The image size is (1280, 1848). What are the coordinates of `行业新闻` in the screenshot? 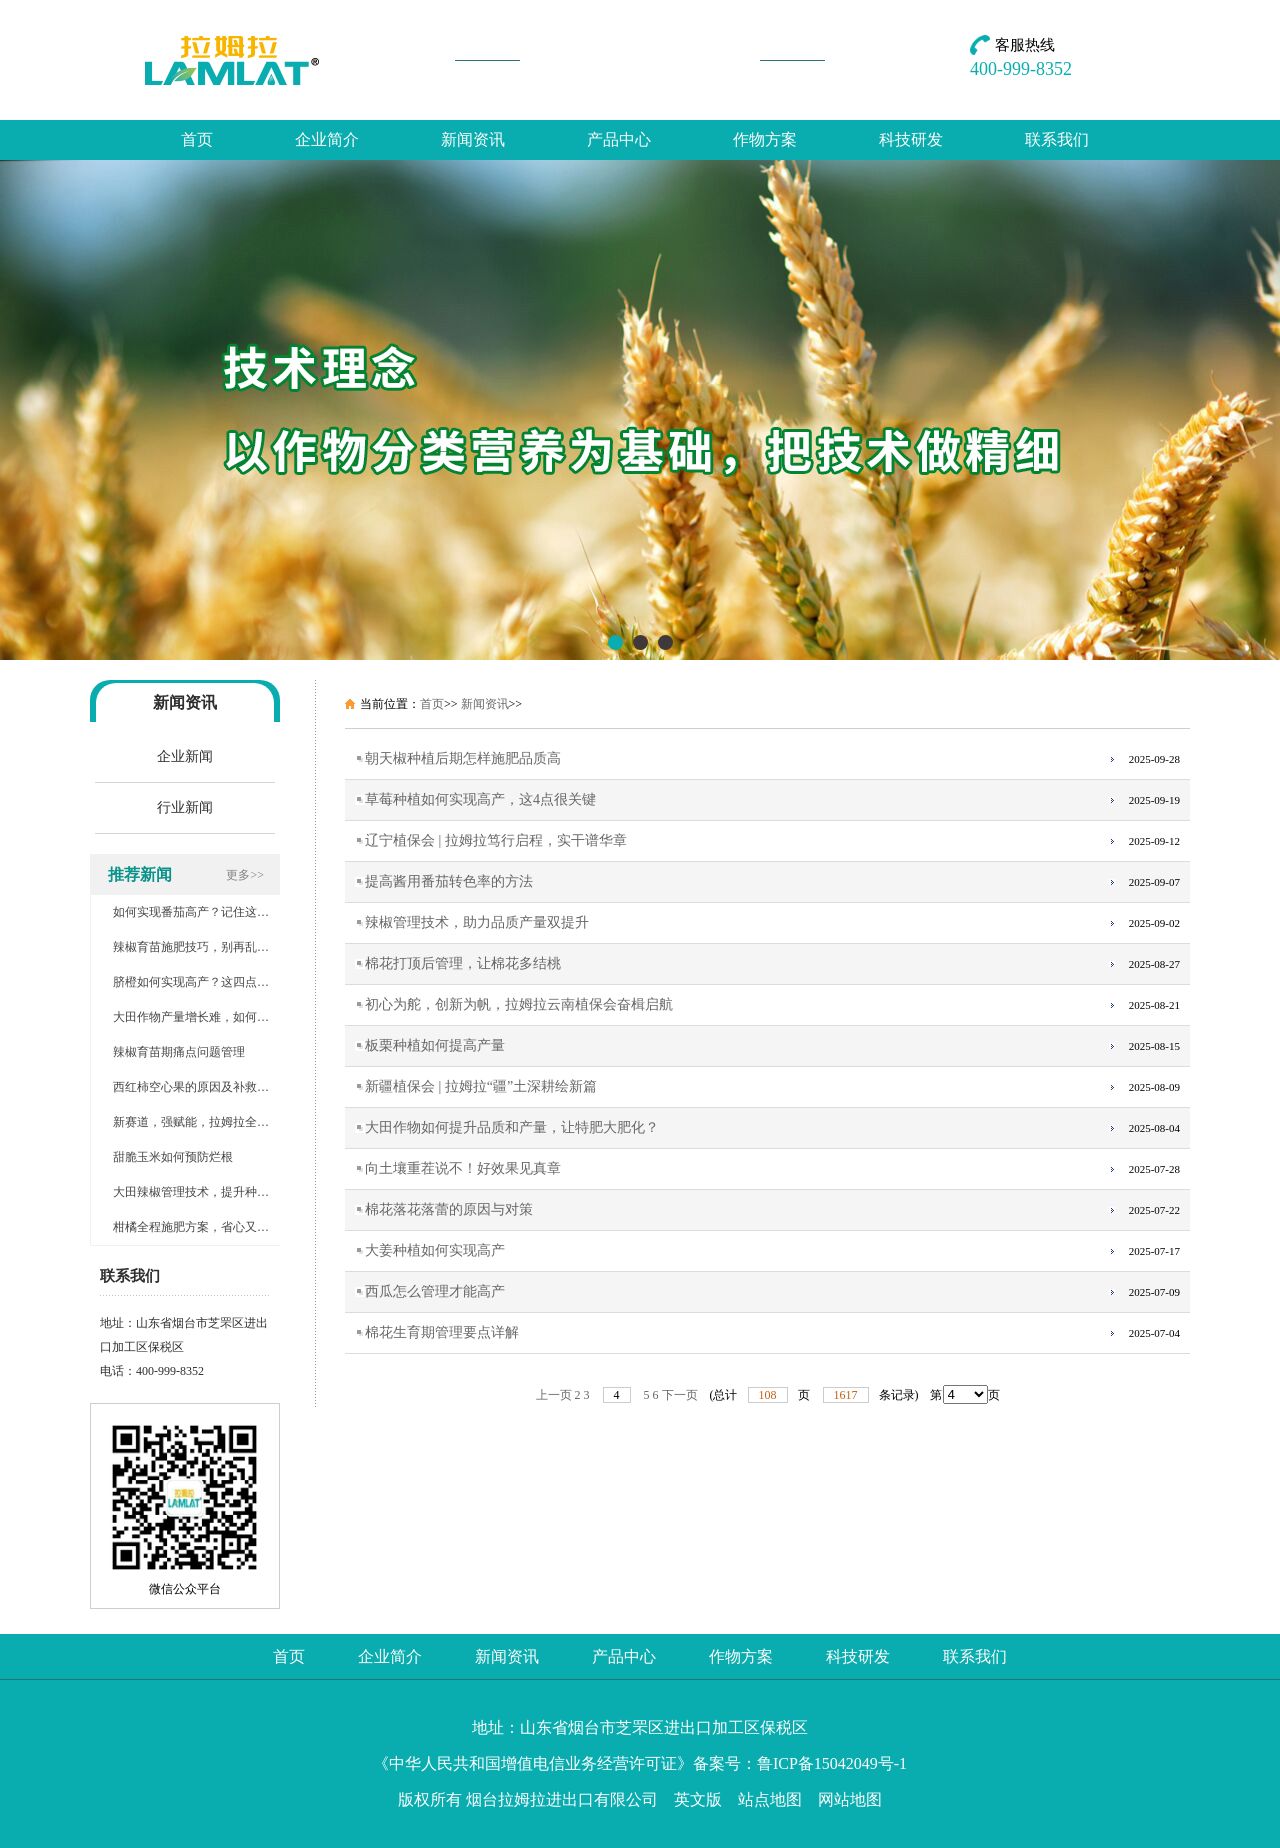 It's located at (185, 807).